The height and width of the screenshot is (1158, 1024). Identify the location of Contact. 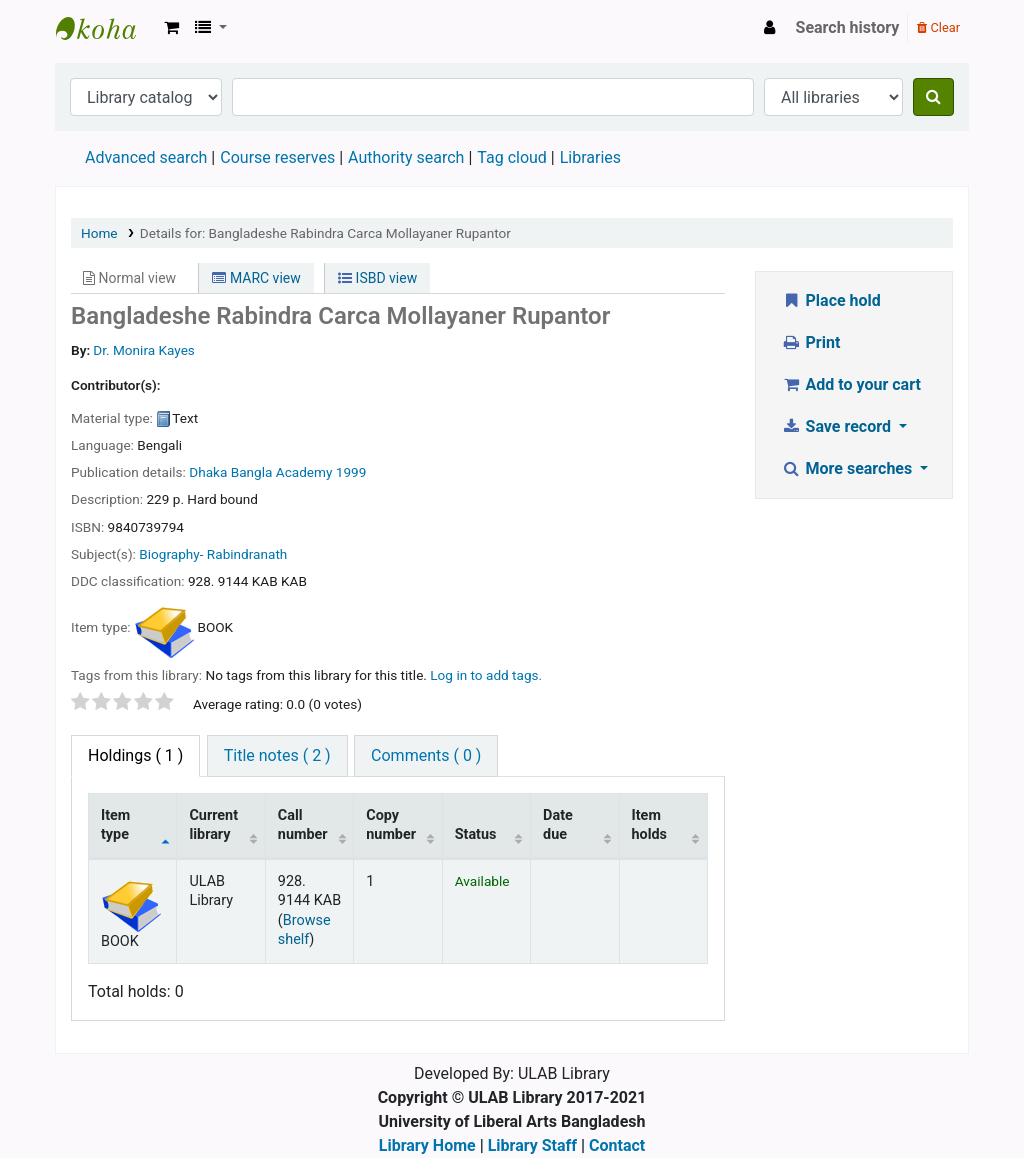
(617, 1145).